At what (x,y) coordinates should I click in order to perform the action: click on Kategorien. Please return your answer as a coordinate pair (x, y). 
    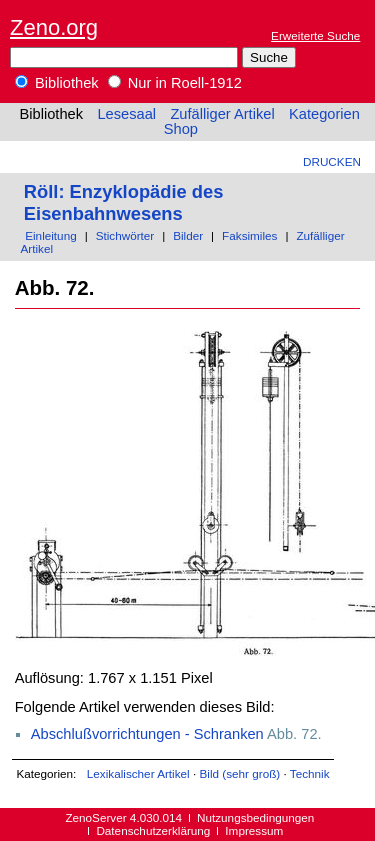
    Looking at the image, I should click on (324, 114).